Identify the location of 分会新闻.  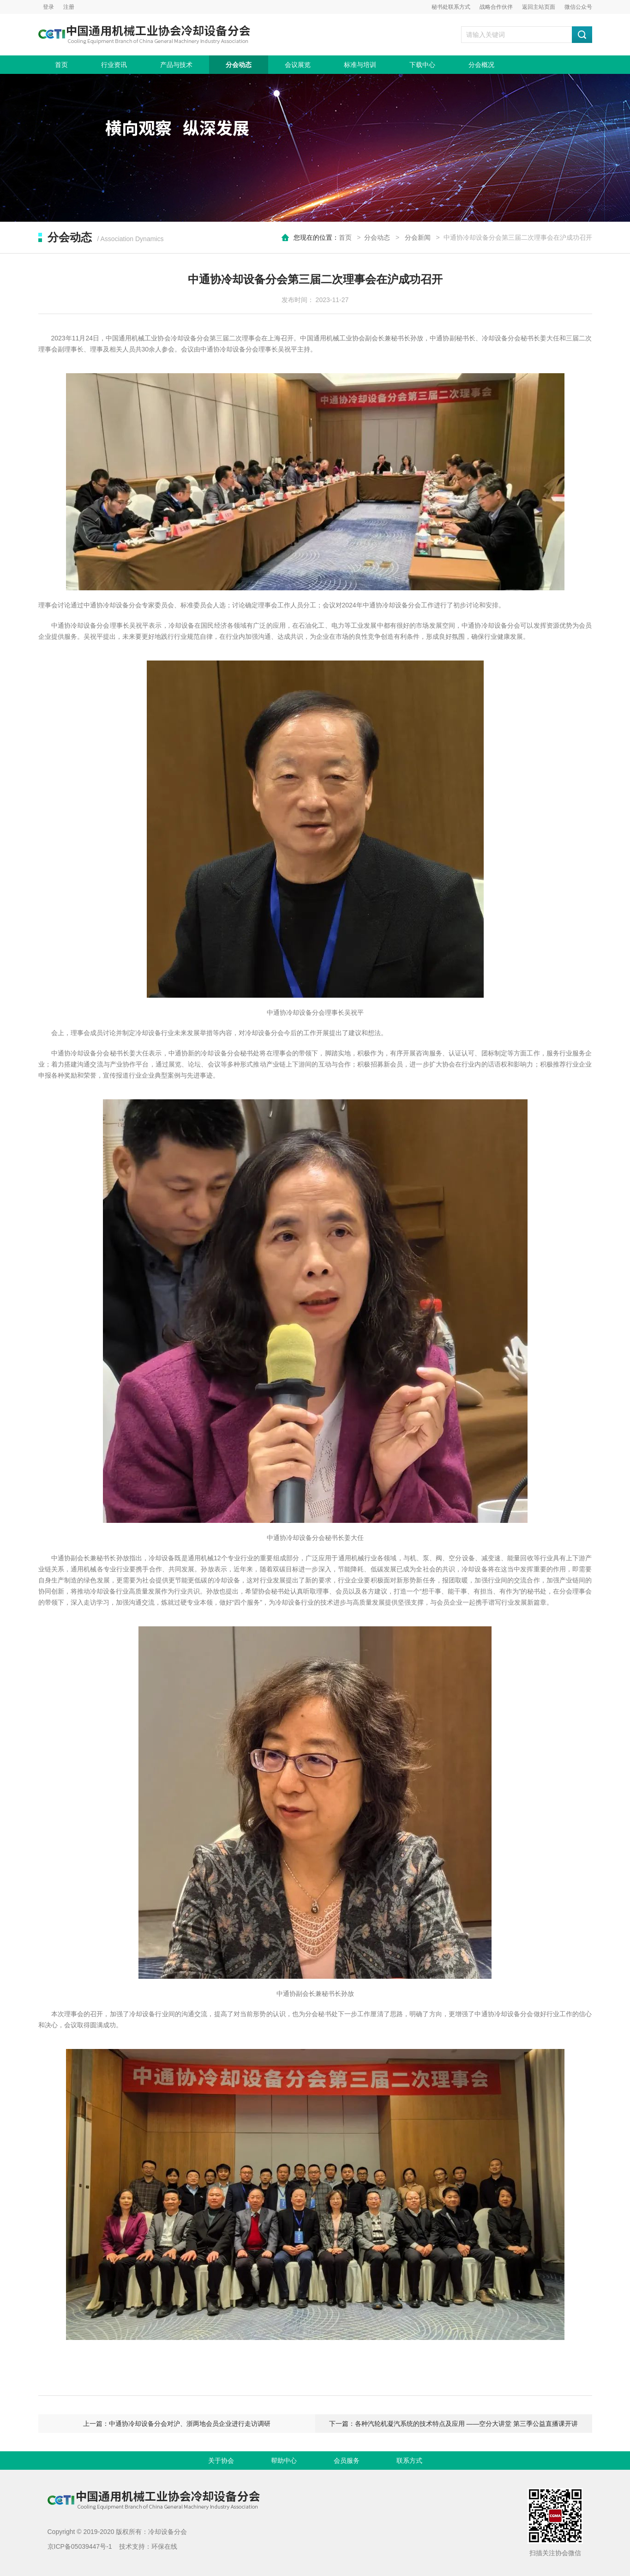
(417, 237).